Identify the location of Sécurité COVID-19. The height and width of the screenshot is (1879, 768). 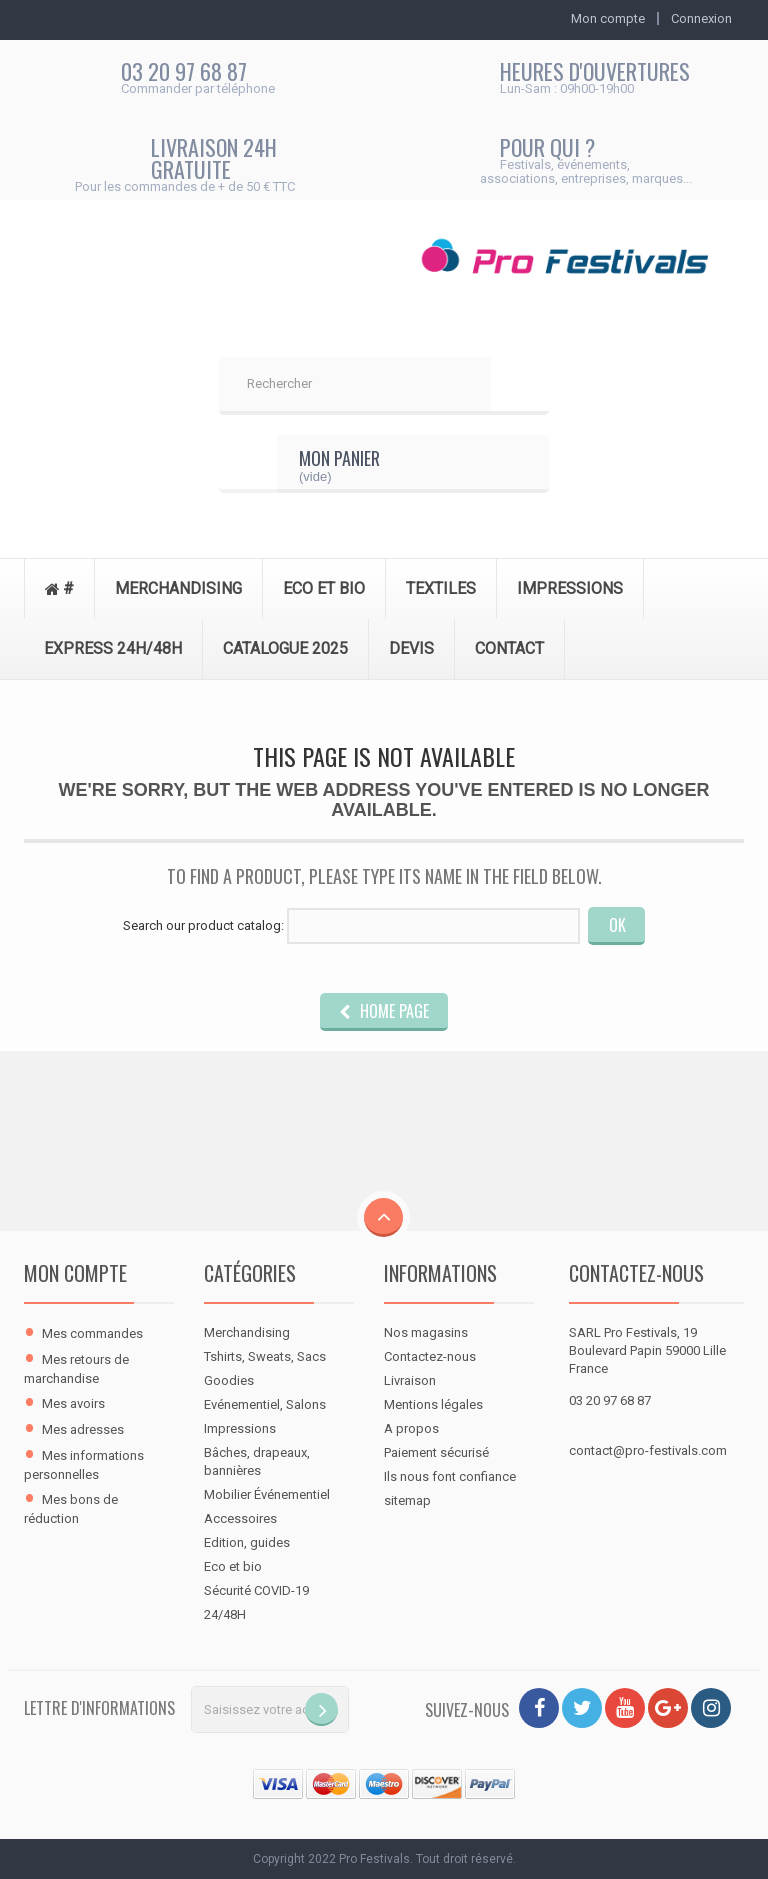
(256, 1590).